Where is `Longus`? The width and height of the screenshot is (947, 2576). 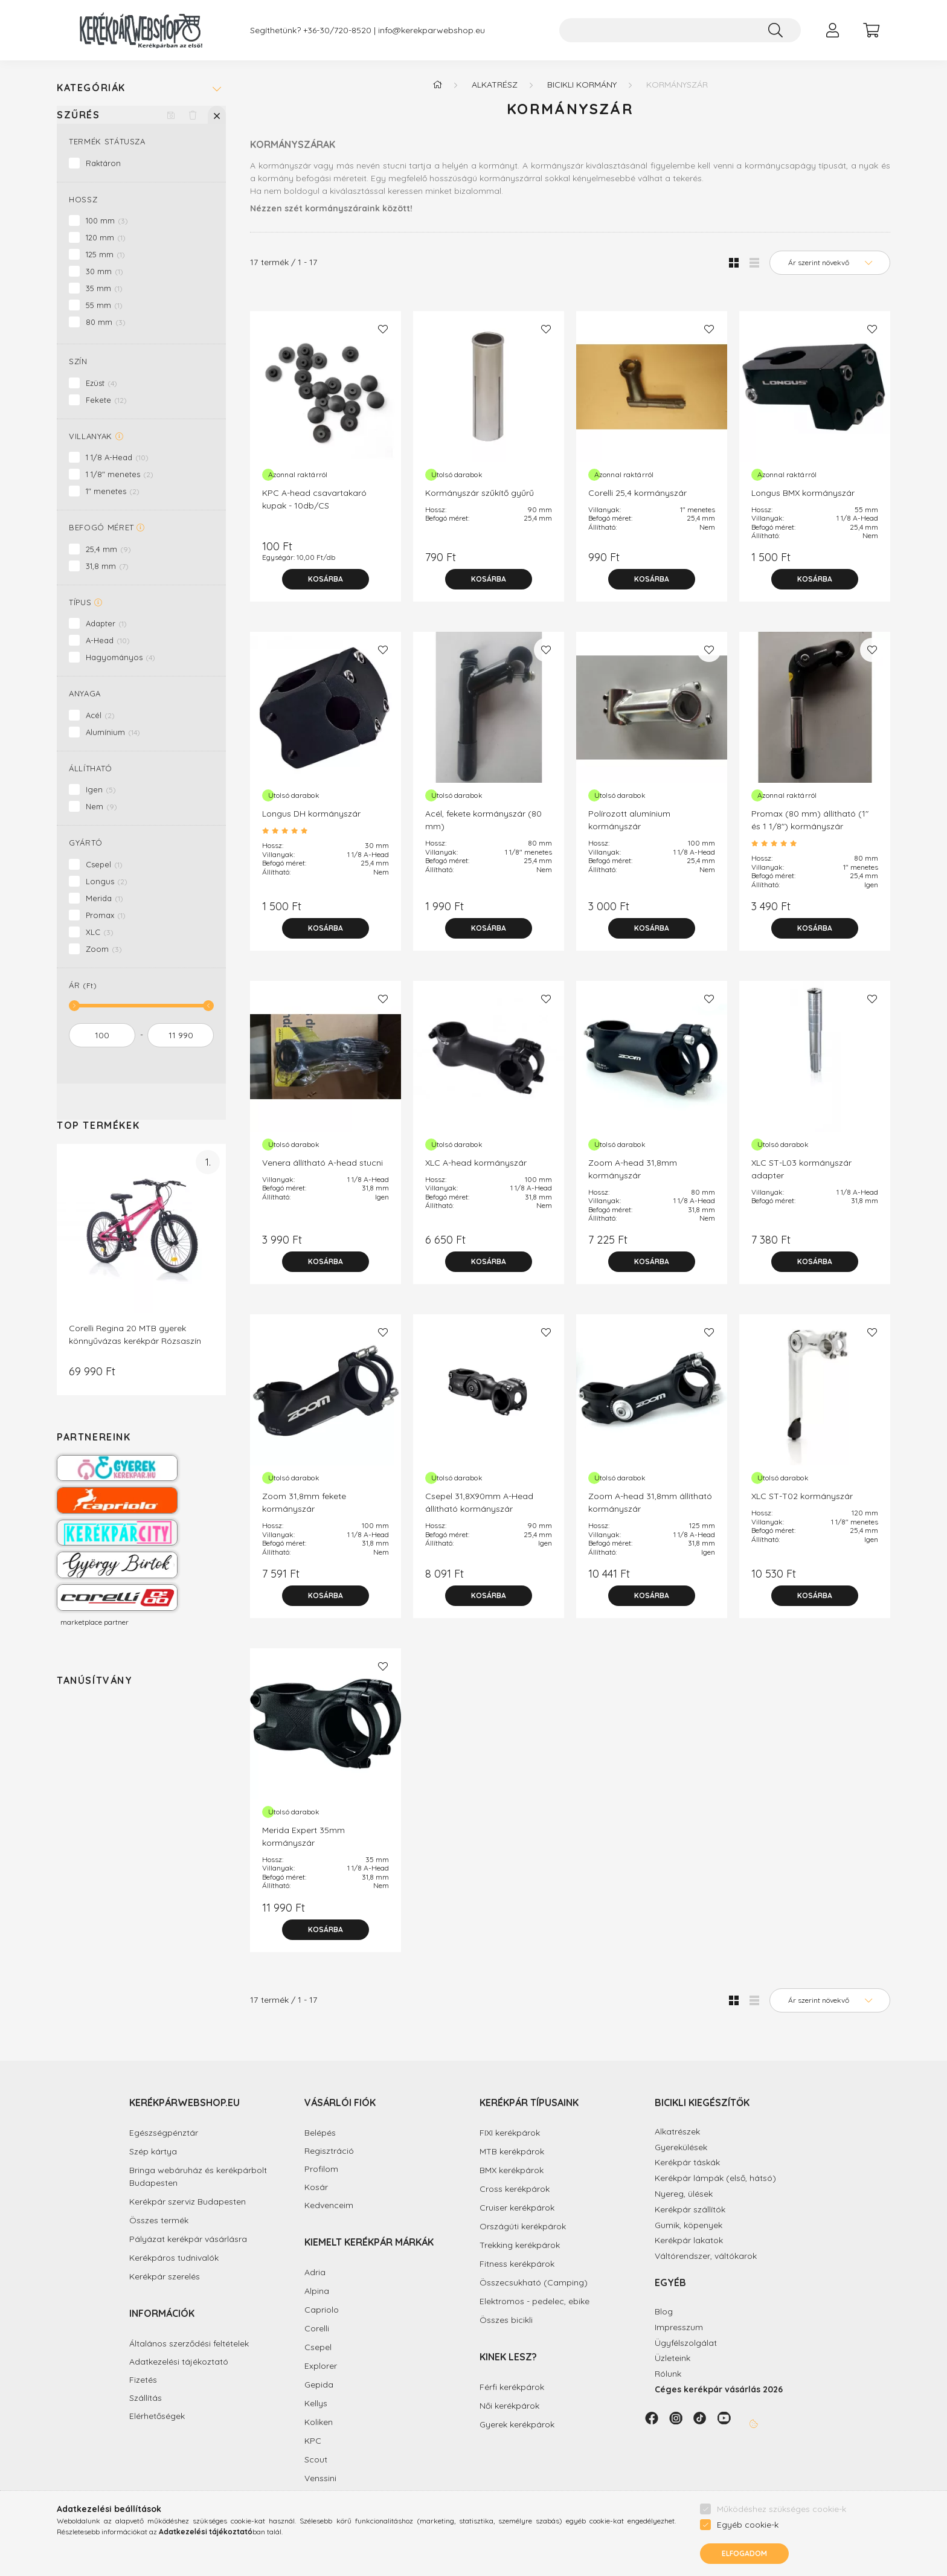
Longus is located at coordinates (106, 881).